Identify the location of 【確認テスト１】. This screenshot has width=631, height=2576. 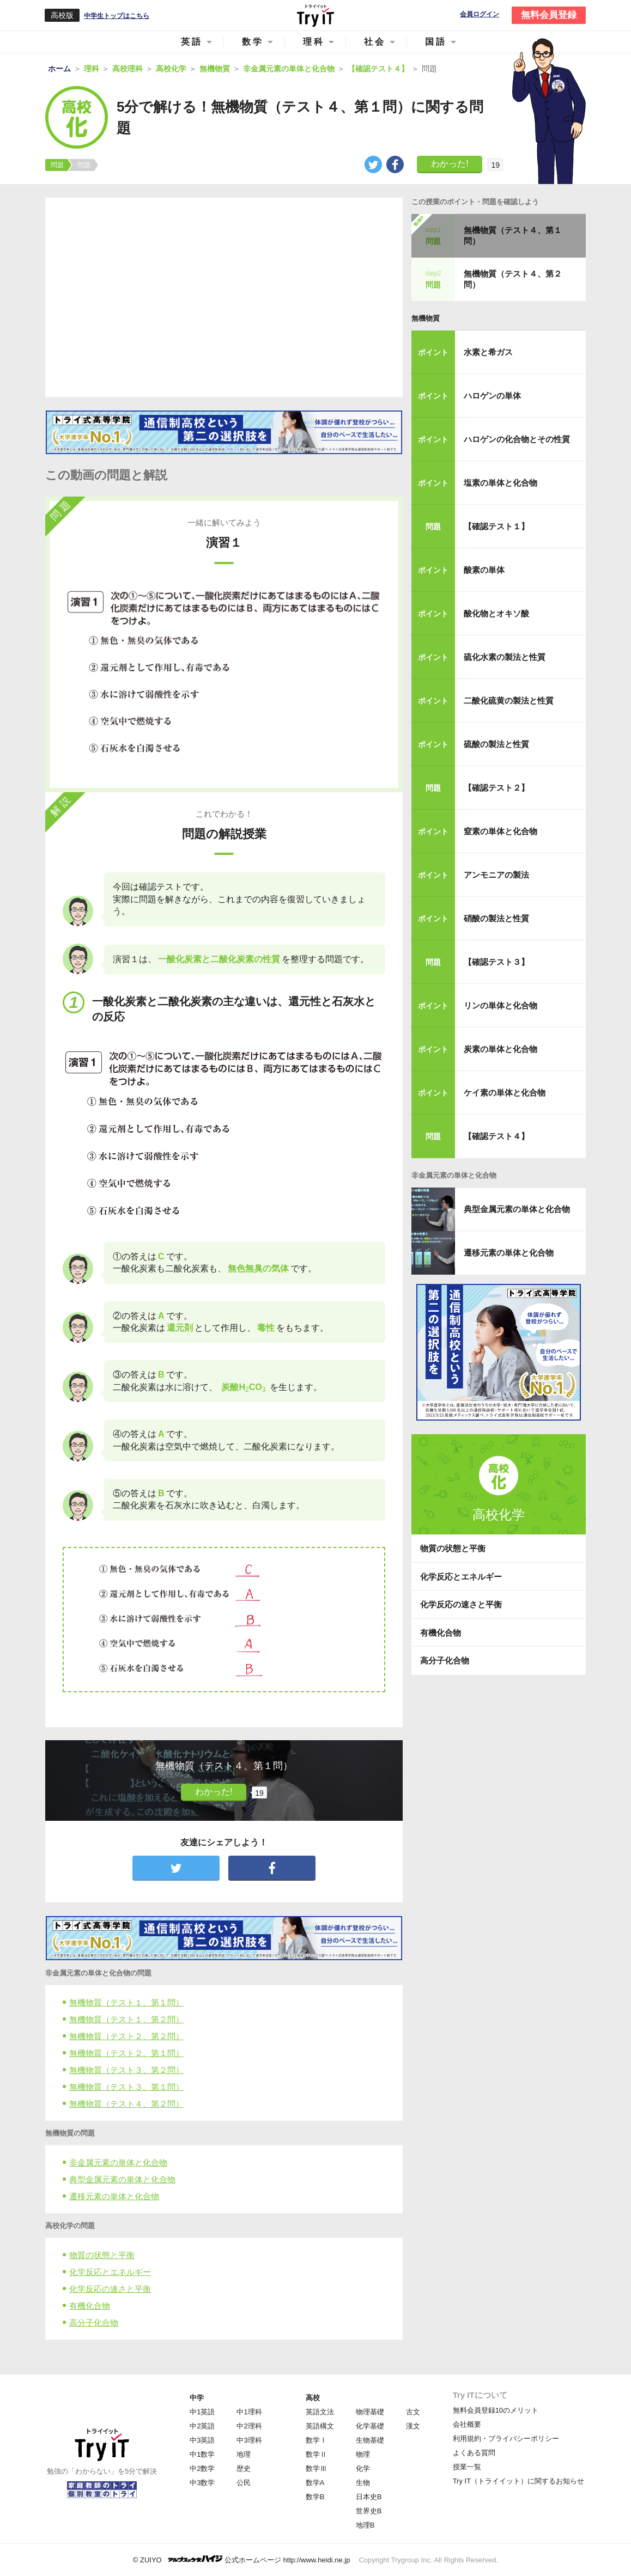
(496, 526).